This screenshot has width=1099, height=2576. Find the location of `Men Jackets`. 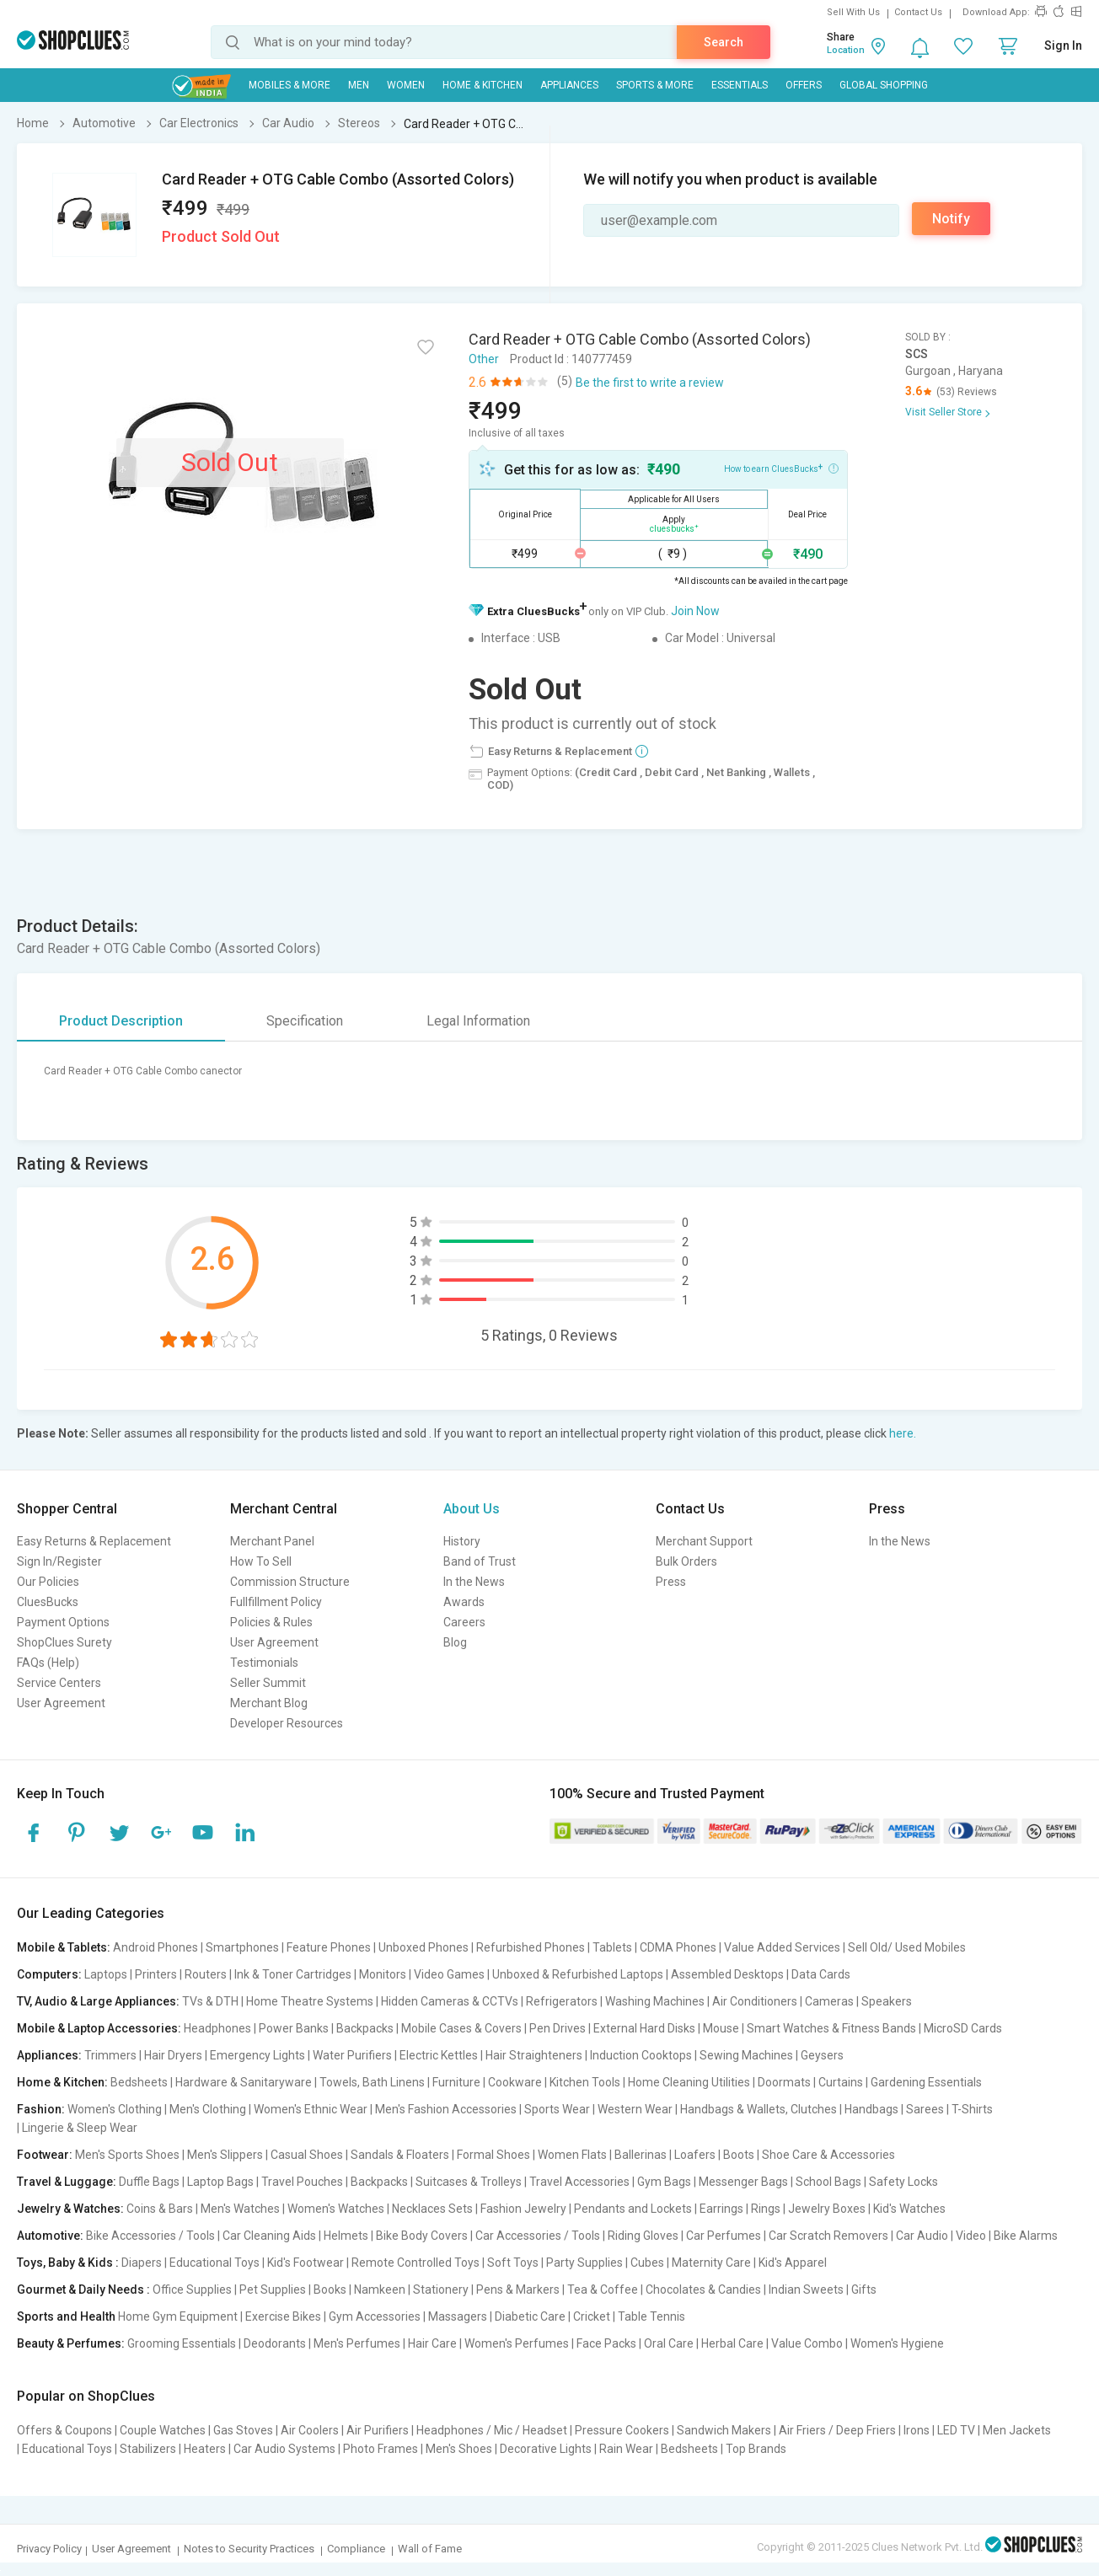

Men Jackets is located at coordinates (1017, 2430).